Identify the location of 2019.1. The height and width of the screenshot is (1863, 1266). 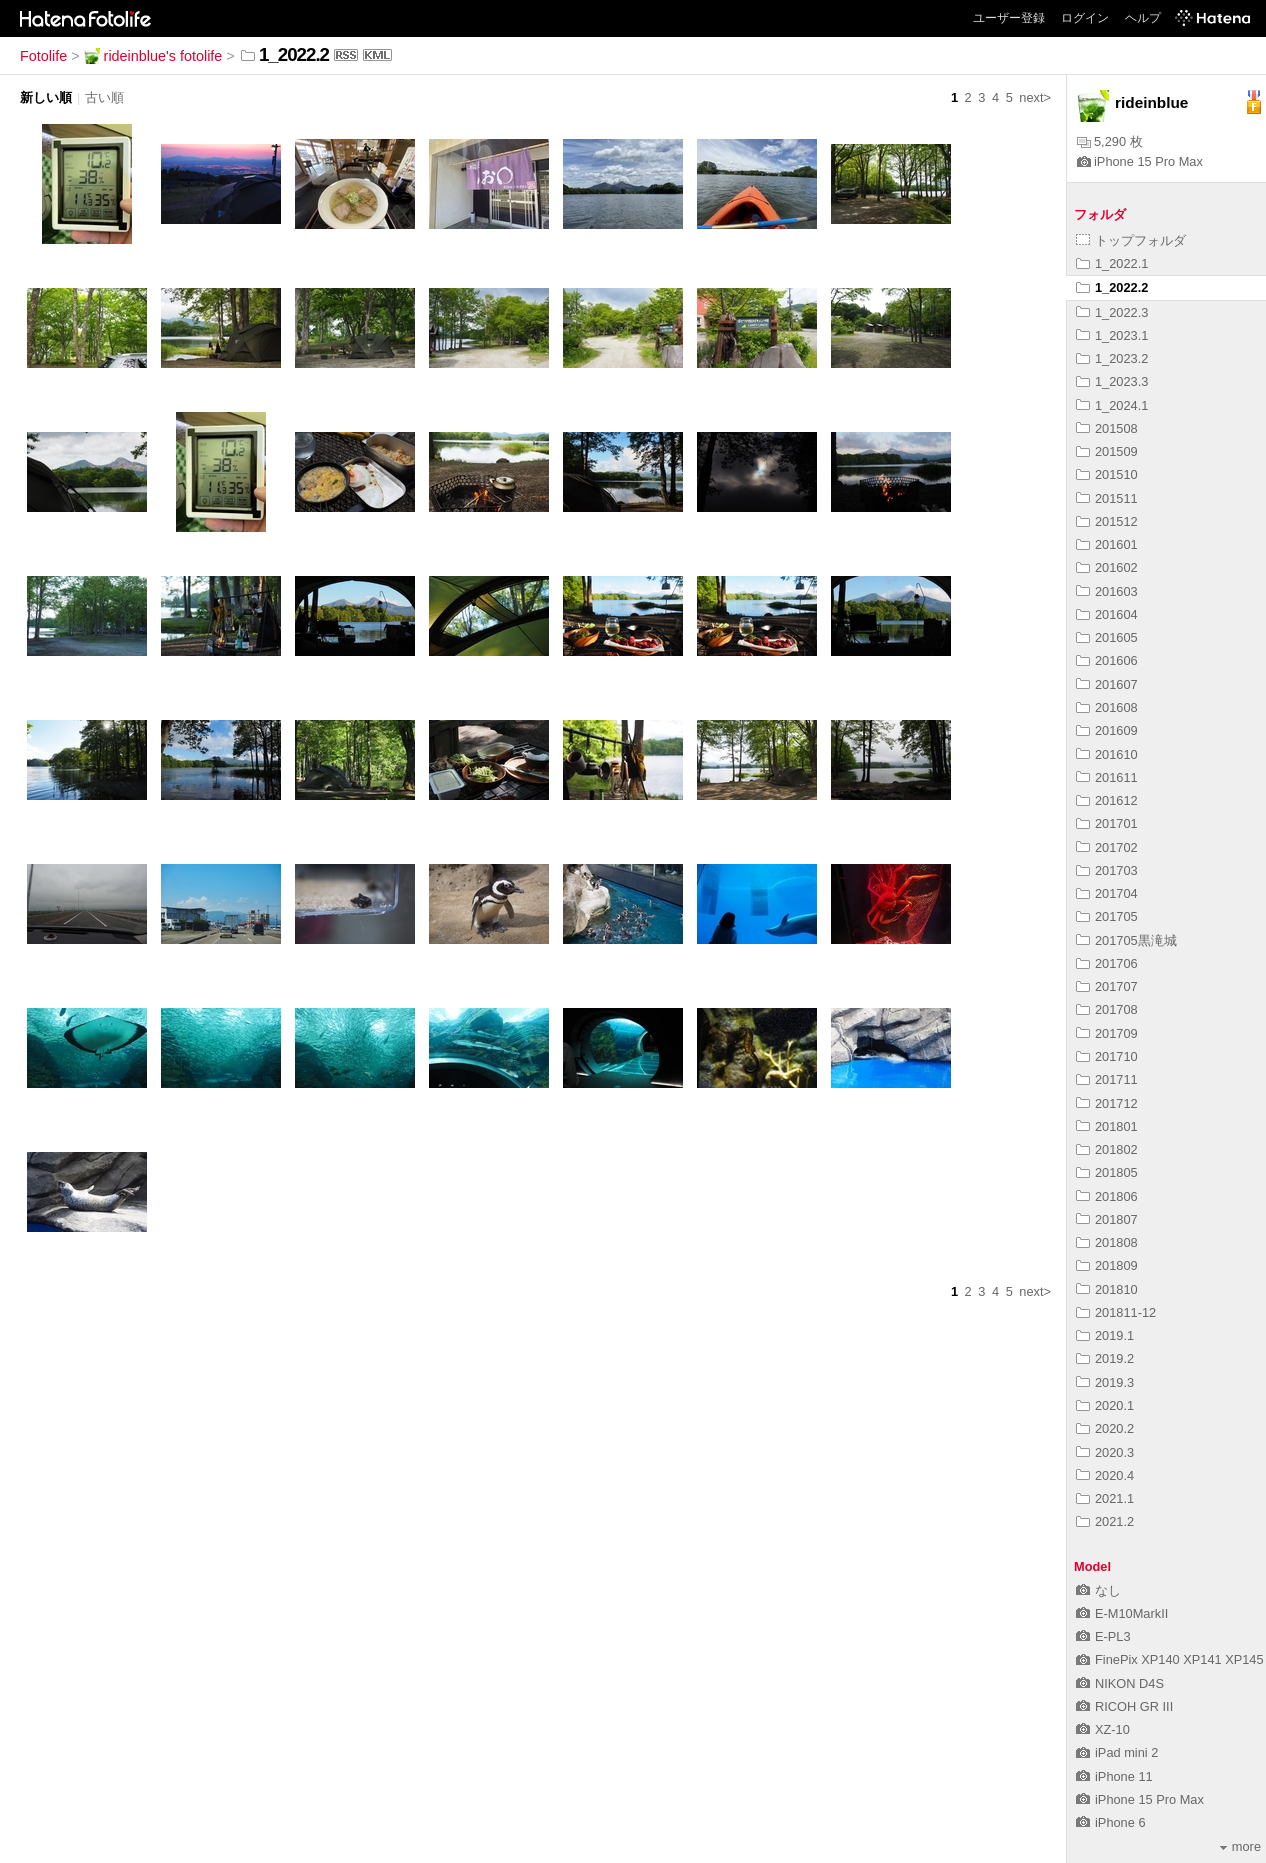
(1105, 1335).